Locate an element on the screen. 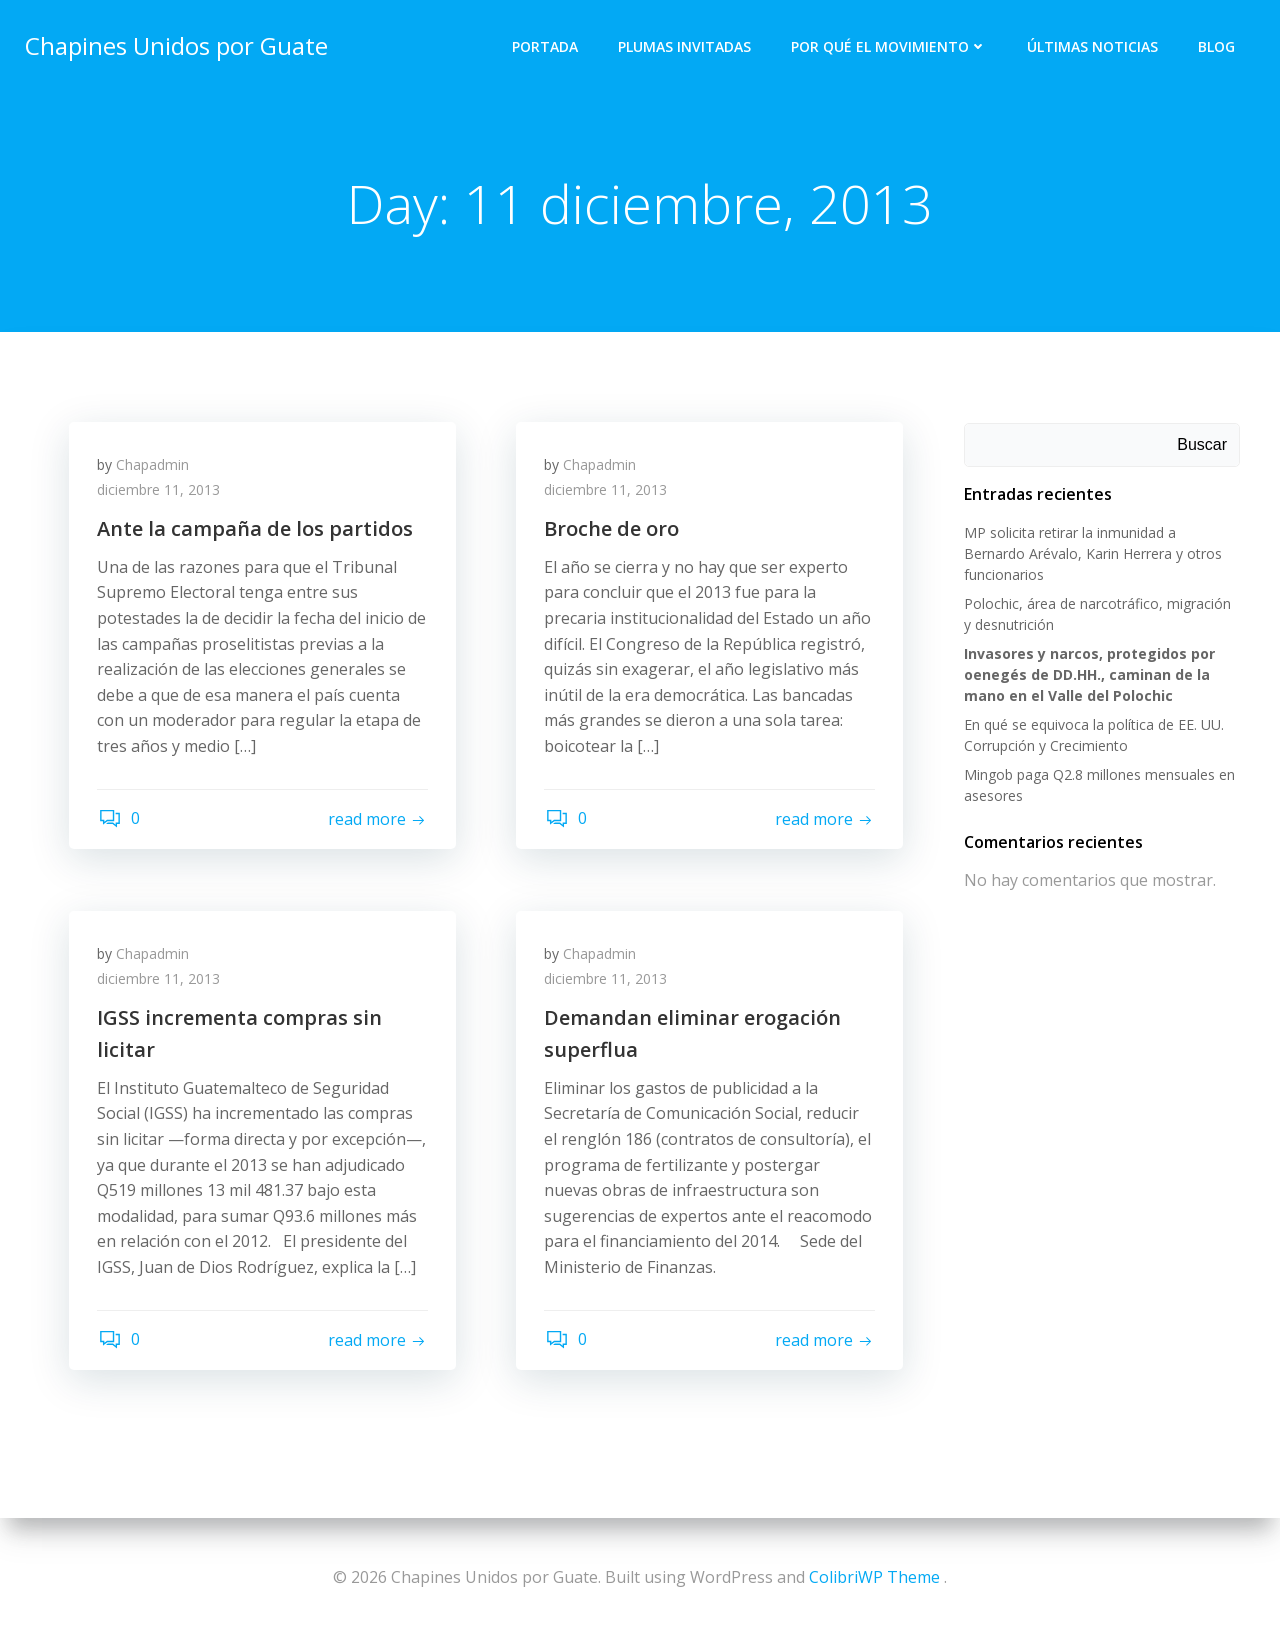 Image resolution: width=1280 pixels, height=1637 pixels. Chapadmin is located at coordinates (154, 466).